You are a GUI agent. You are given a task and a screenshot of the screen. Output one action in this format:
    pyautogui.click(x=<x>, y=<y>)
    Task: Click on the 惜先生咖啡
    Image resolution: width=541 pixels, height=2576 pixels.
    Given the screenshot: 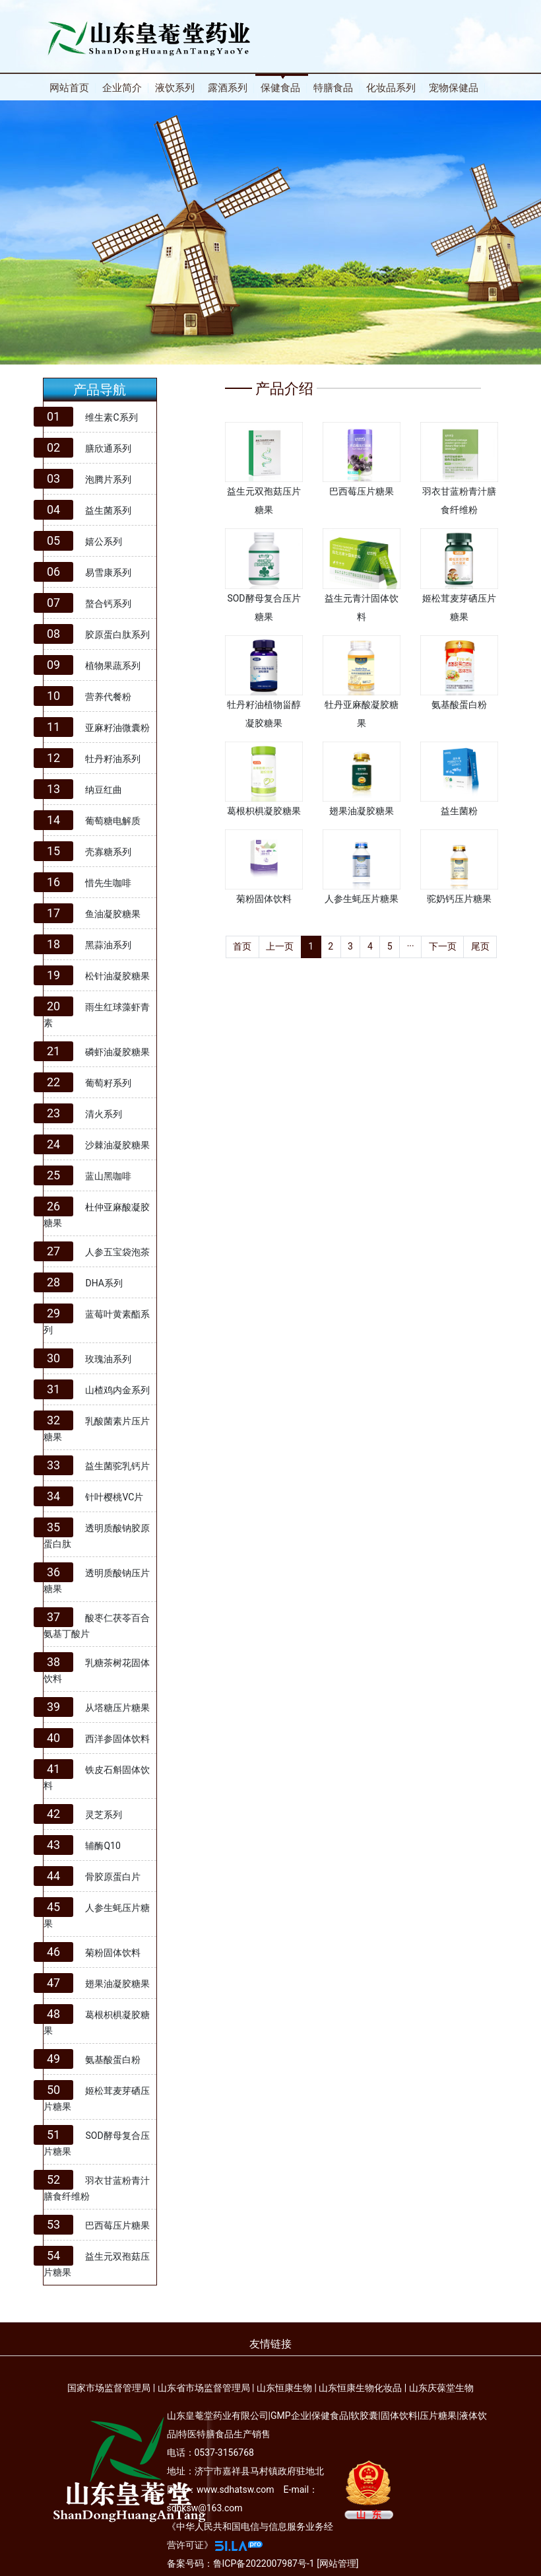 What is the action you would take?
    pyautogui.click(x=108, y=883)
    